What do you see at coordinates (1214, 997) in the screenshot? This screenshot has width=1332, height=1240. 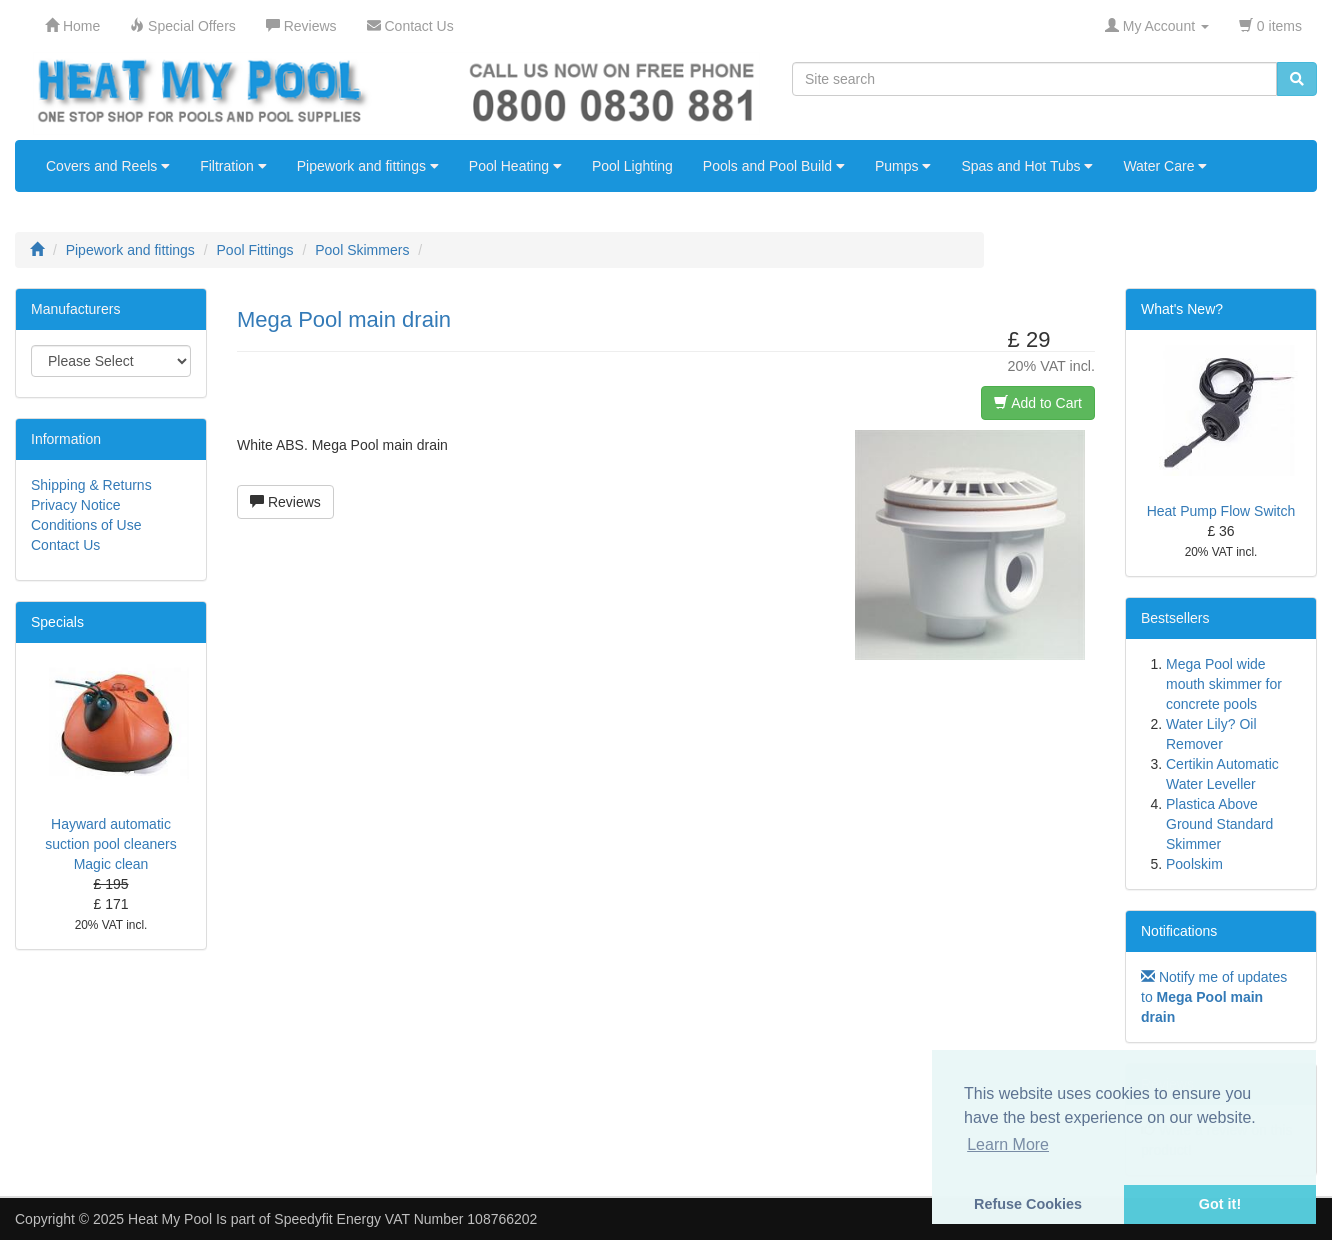 I see `Notify me of updates to` at bounding box center [1214, 997].